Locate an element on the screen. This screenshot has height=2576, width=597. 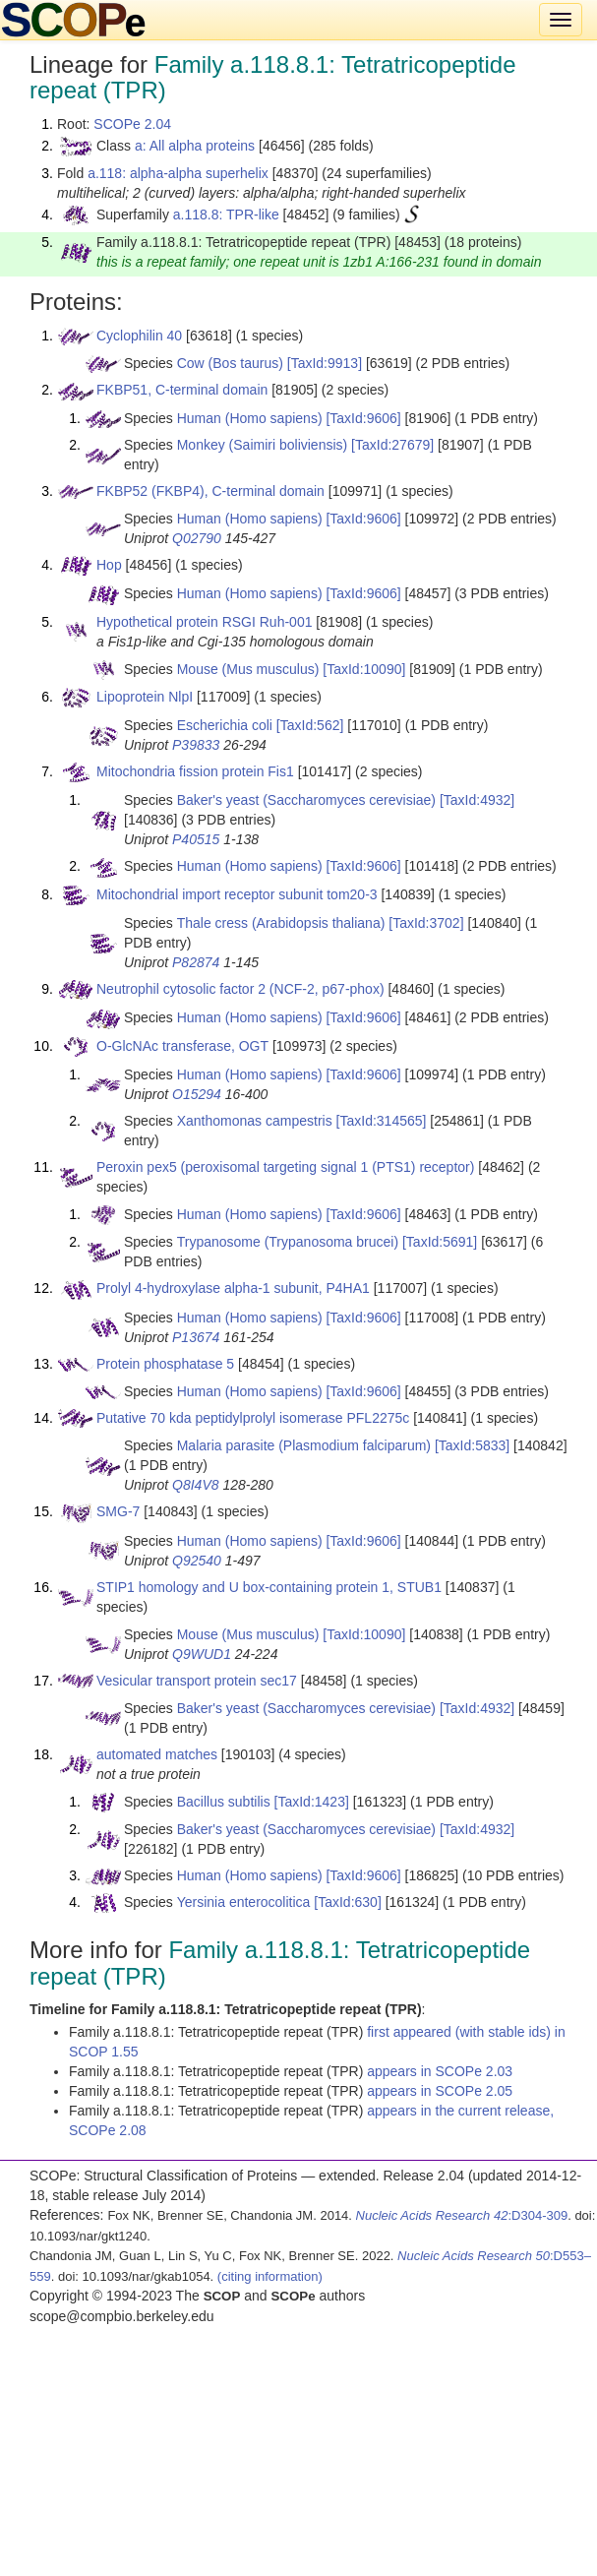
Escherichia coli is located at coordinates (224, 725).